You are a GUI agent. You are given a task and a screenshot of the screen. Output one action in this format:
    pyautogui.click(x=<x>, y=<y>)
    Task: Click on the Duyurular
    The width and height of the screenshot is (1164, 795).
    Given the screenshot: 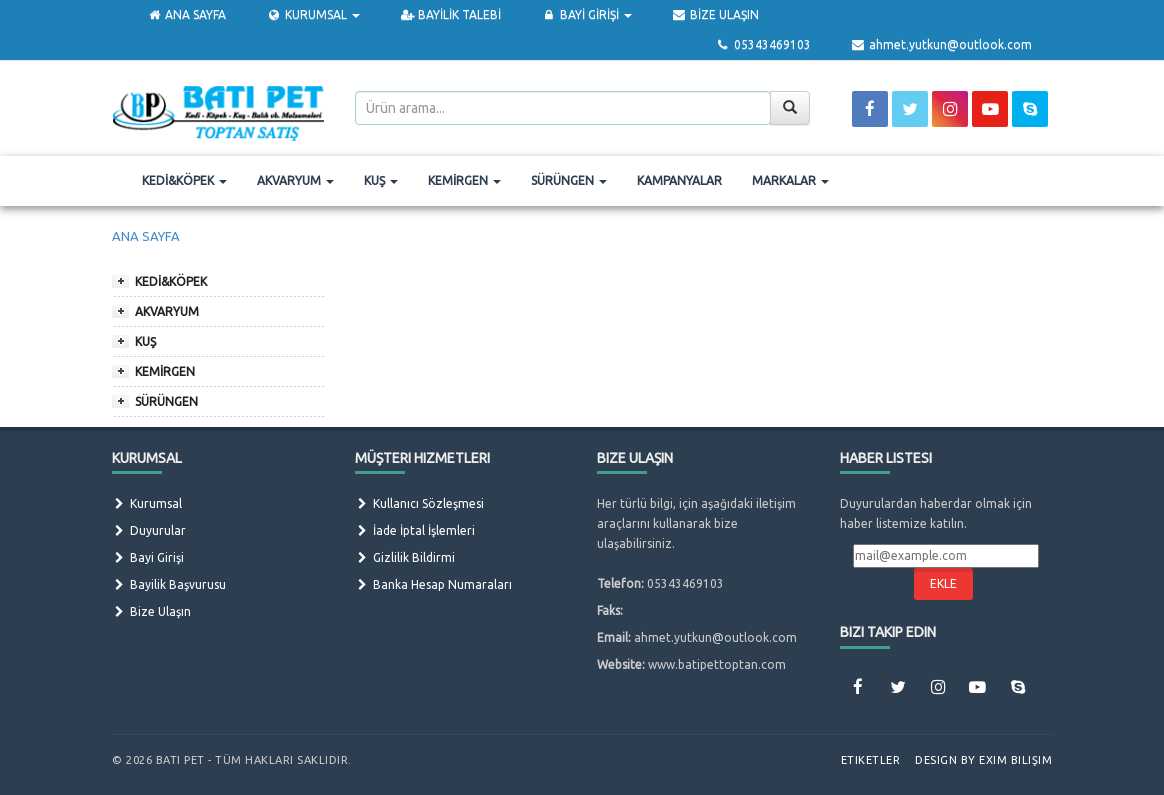 What is the action you would take?
    pyautogui.click(x=149, y=530)
    